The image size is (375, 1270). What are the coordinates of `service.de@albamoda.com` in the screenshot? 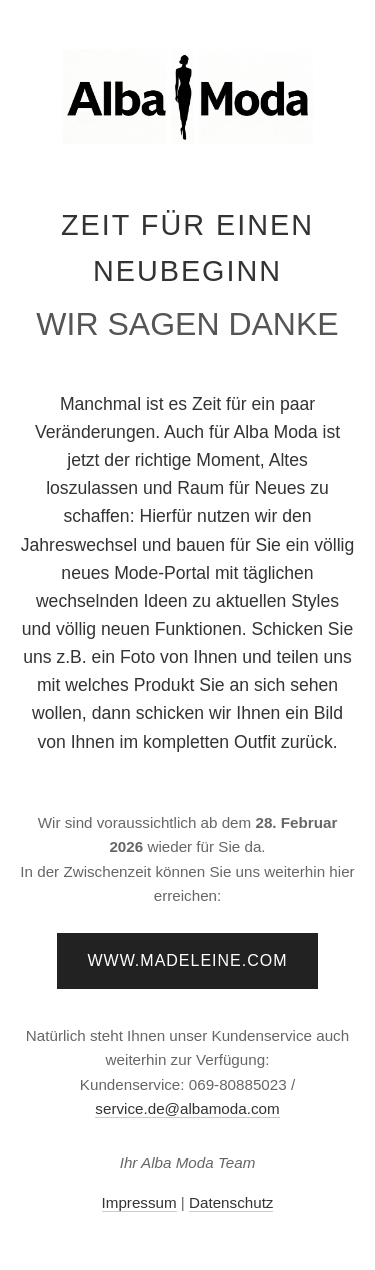 It's located at (187, 1108).